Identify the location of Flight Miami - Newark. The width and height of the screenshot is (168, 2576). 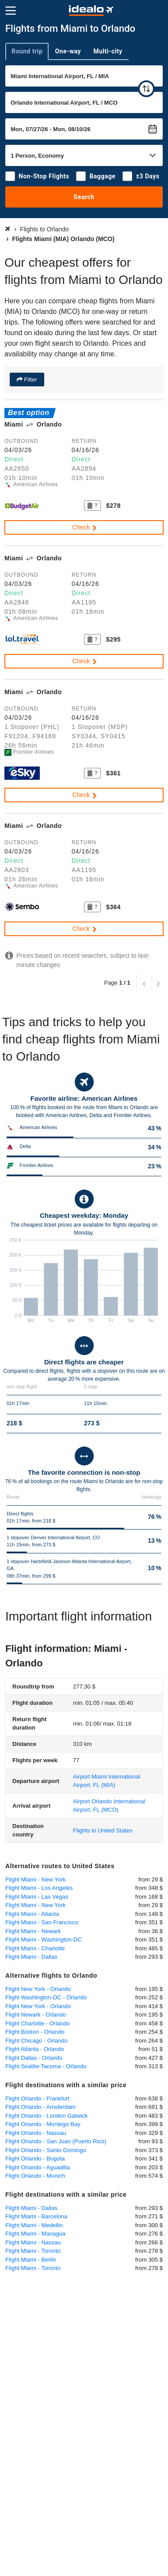
(33, 1931).